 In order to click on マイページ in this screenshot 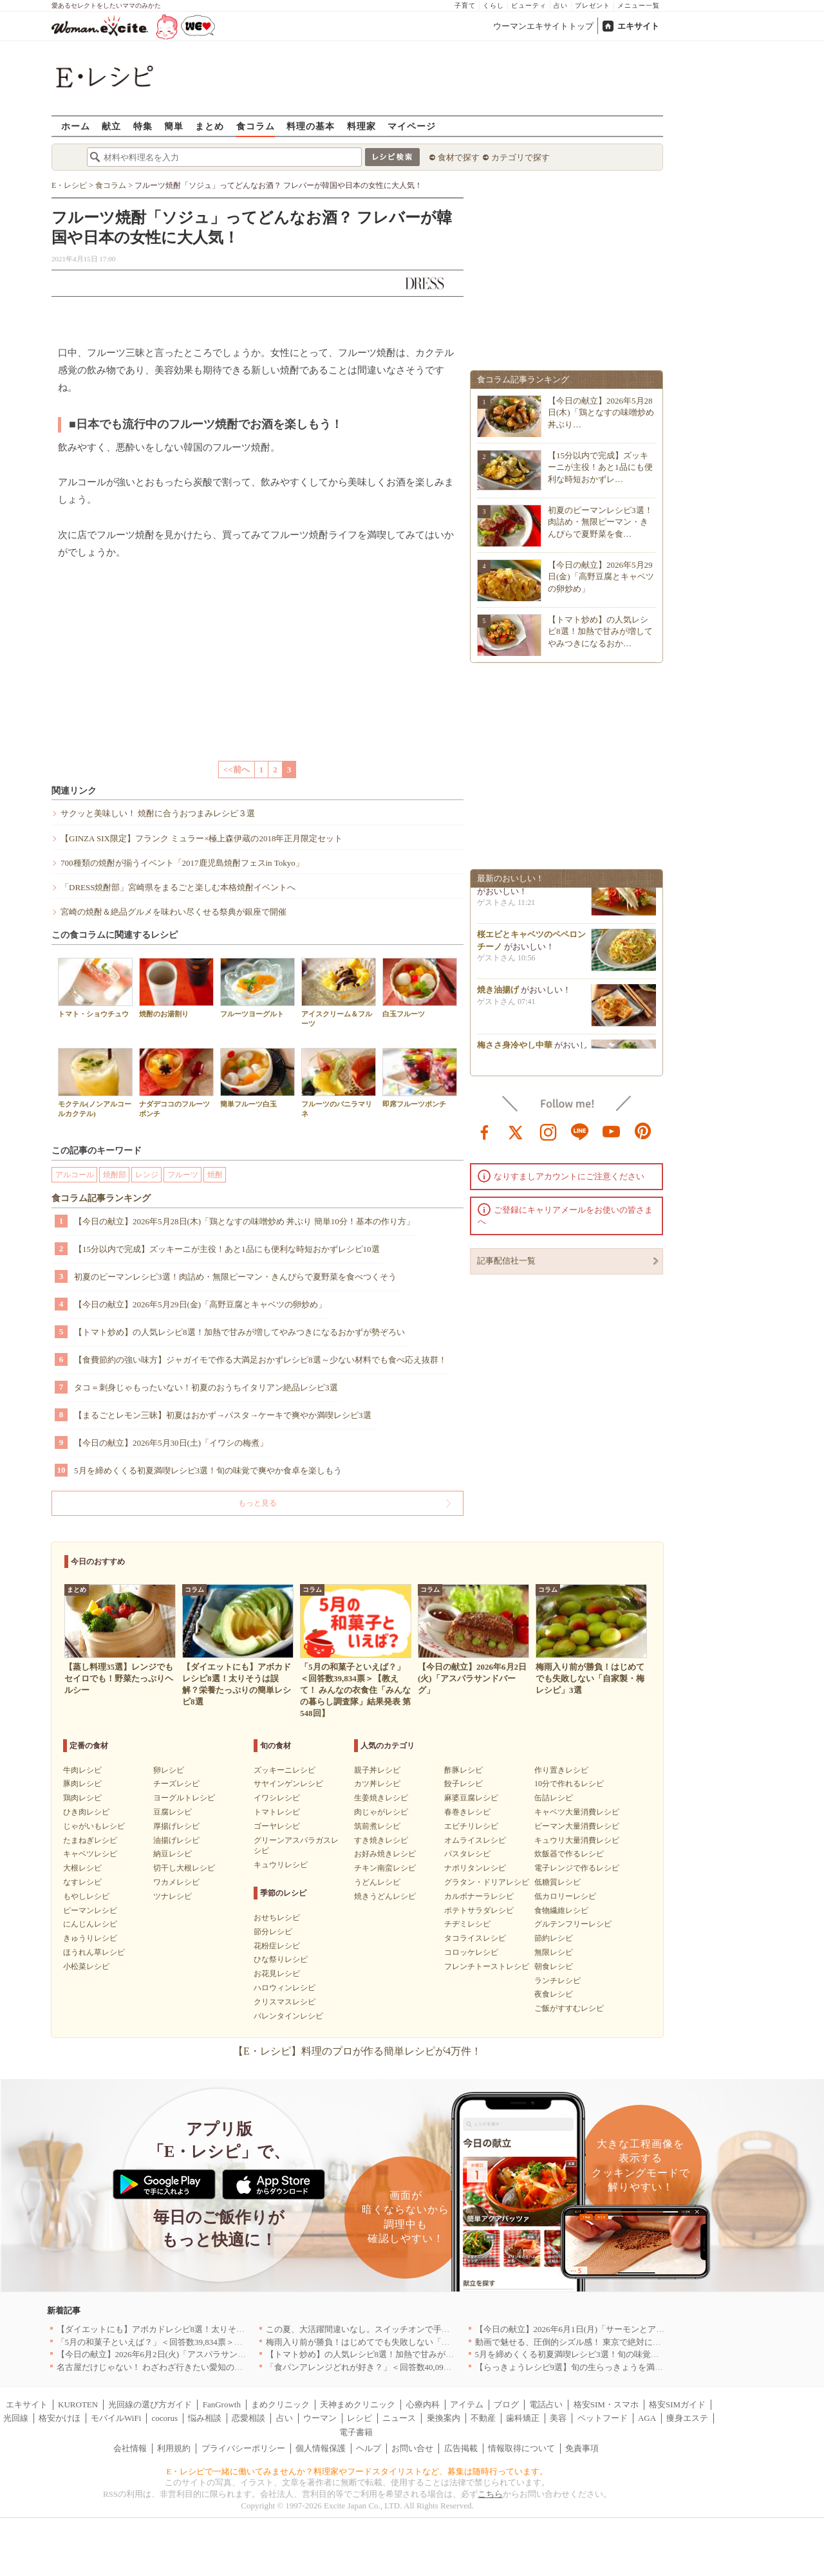, I will do `click(412, 126)`.